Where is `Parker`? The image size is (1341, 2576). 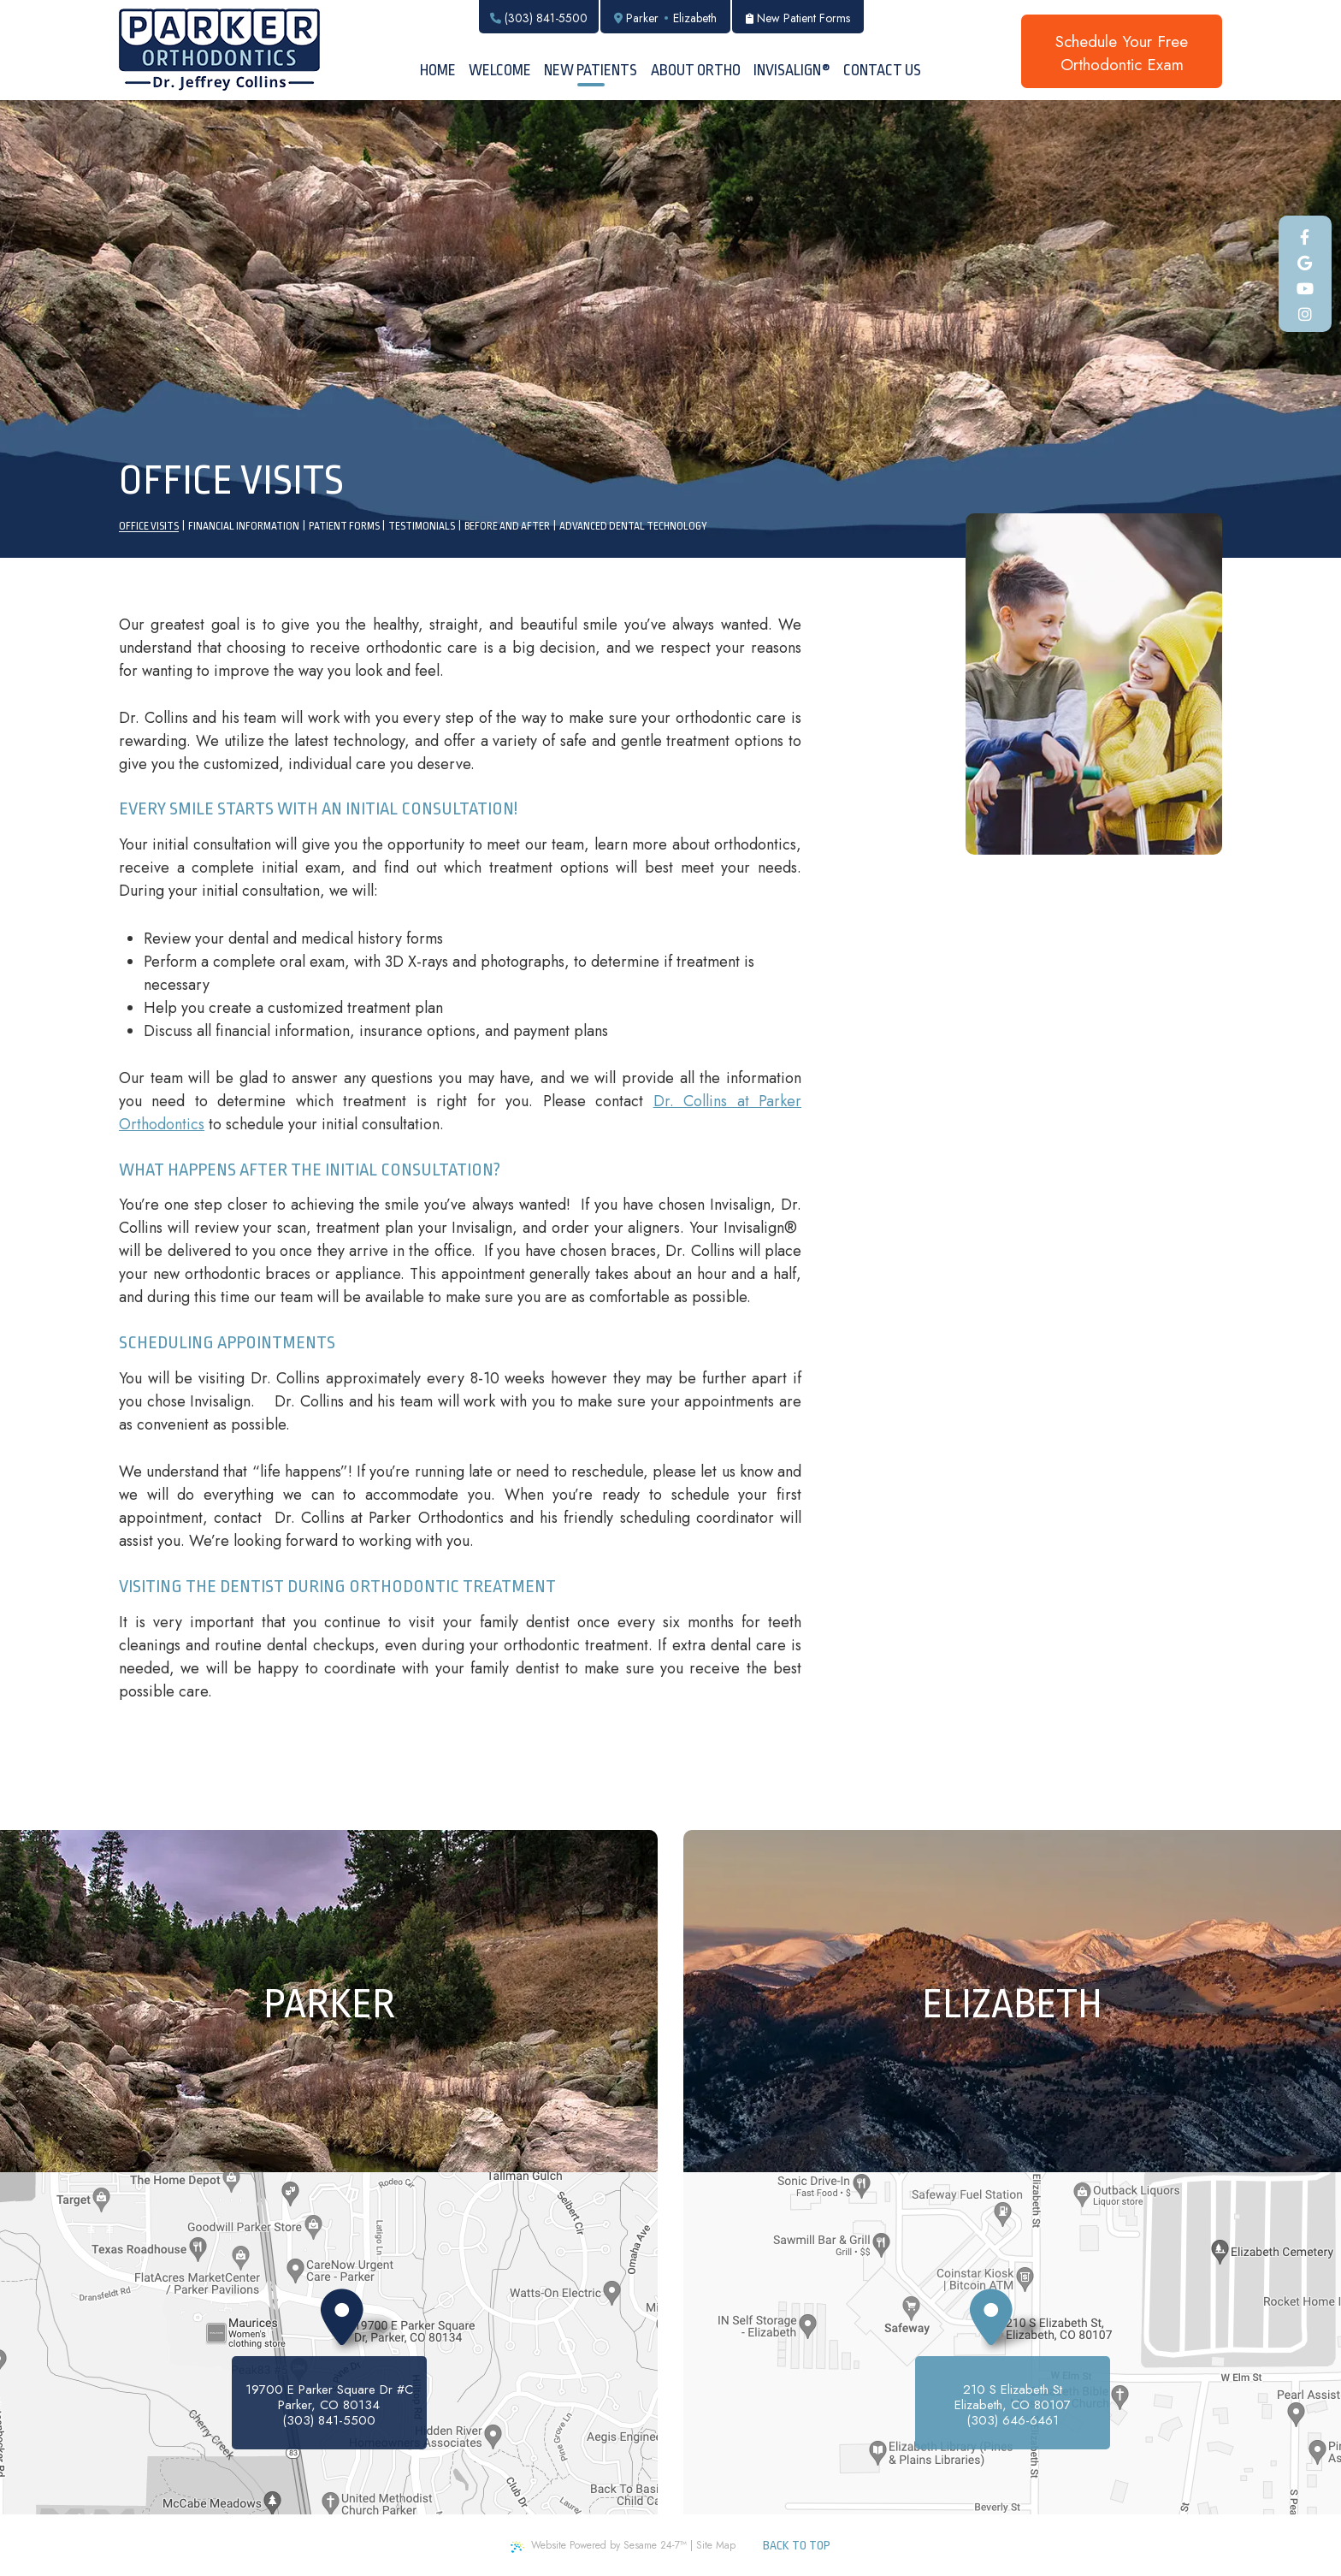 Parker is located at coordinates (642, 18).